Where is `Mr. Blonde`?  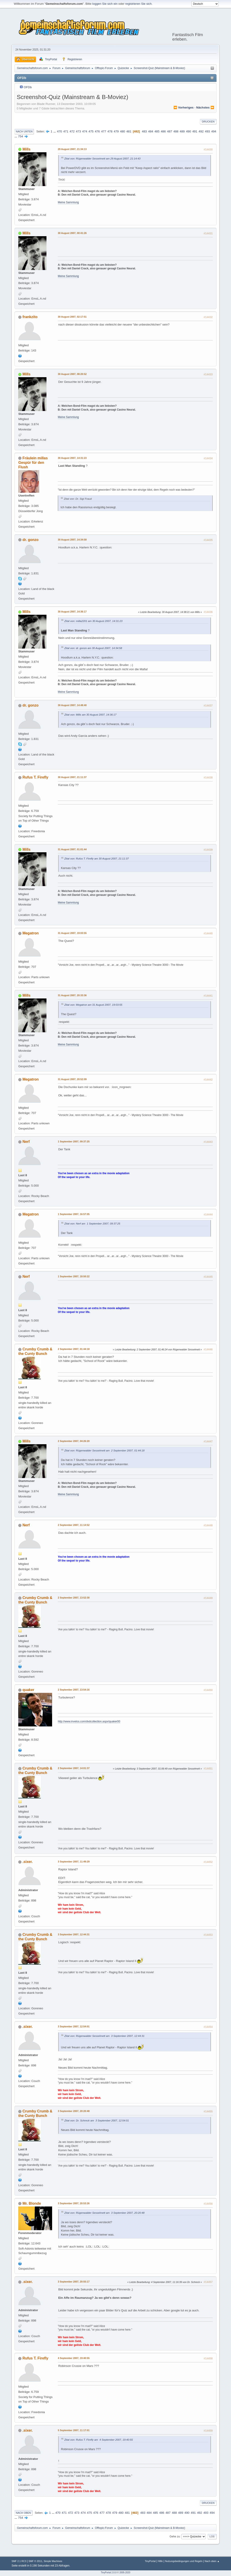
Mr. Blonde is located at coordinates (32, 2203).